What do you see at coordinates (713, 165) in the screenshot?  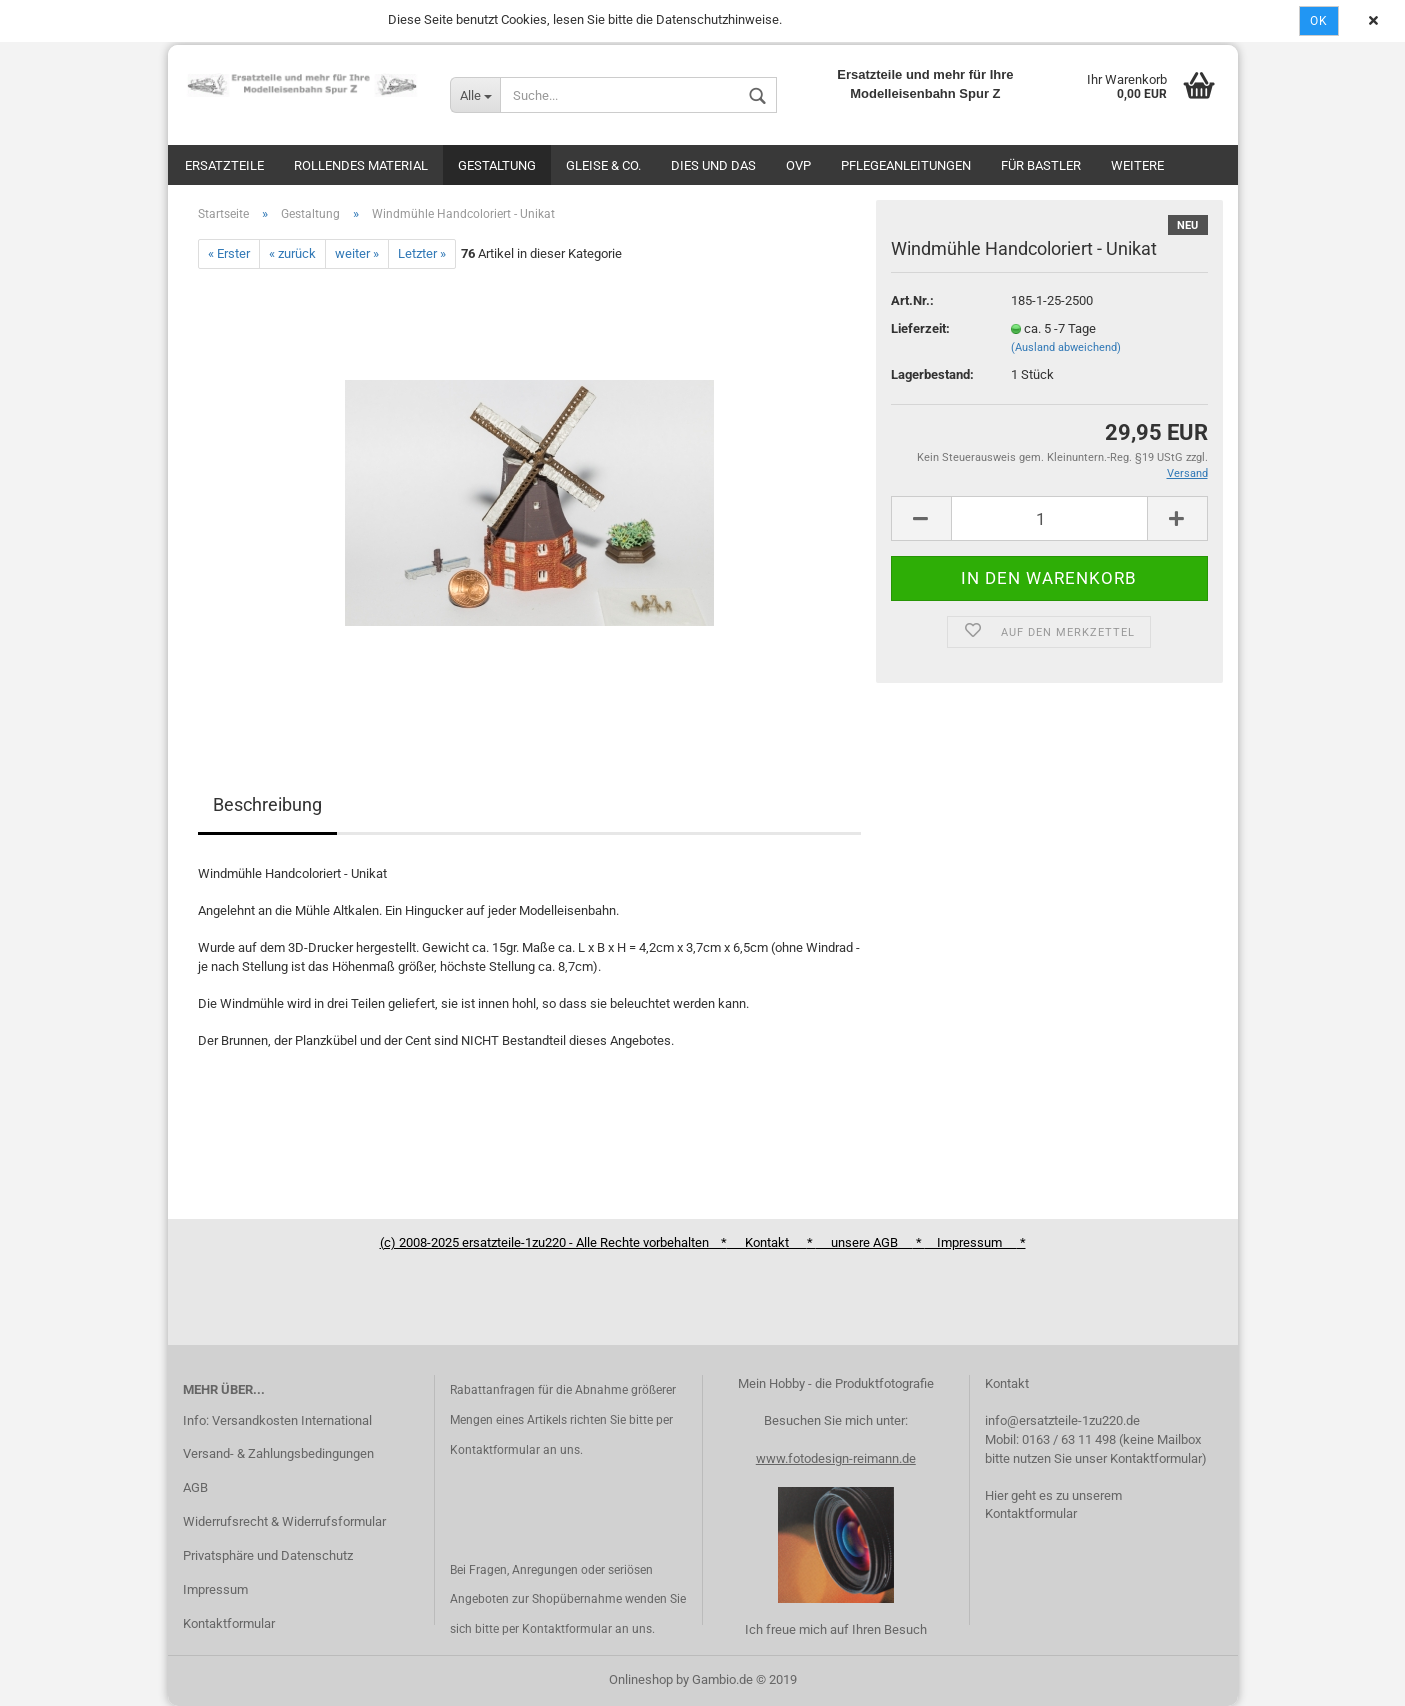 I see `Dies und das` at bounding box center [713, 165].